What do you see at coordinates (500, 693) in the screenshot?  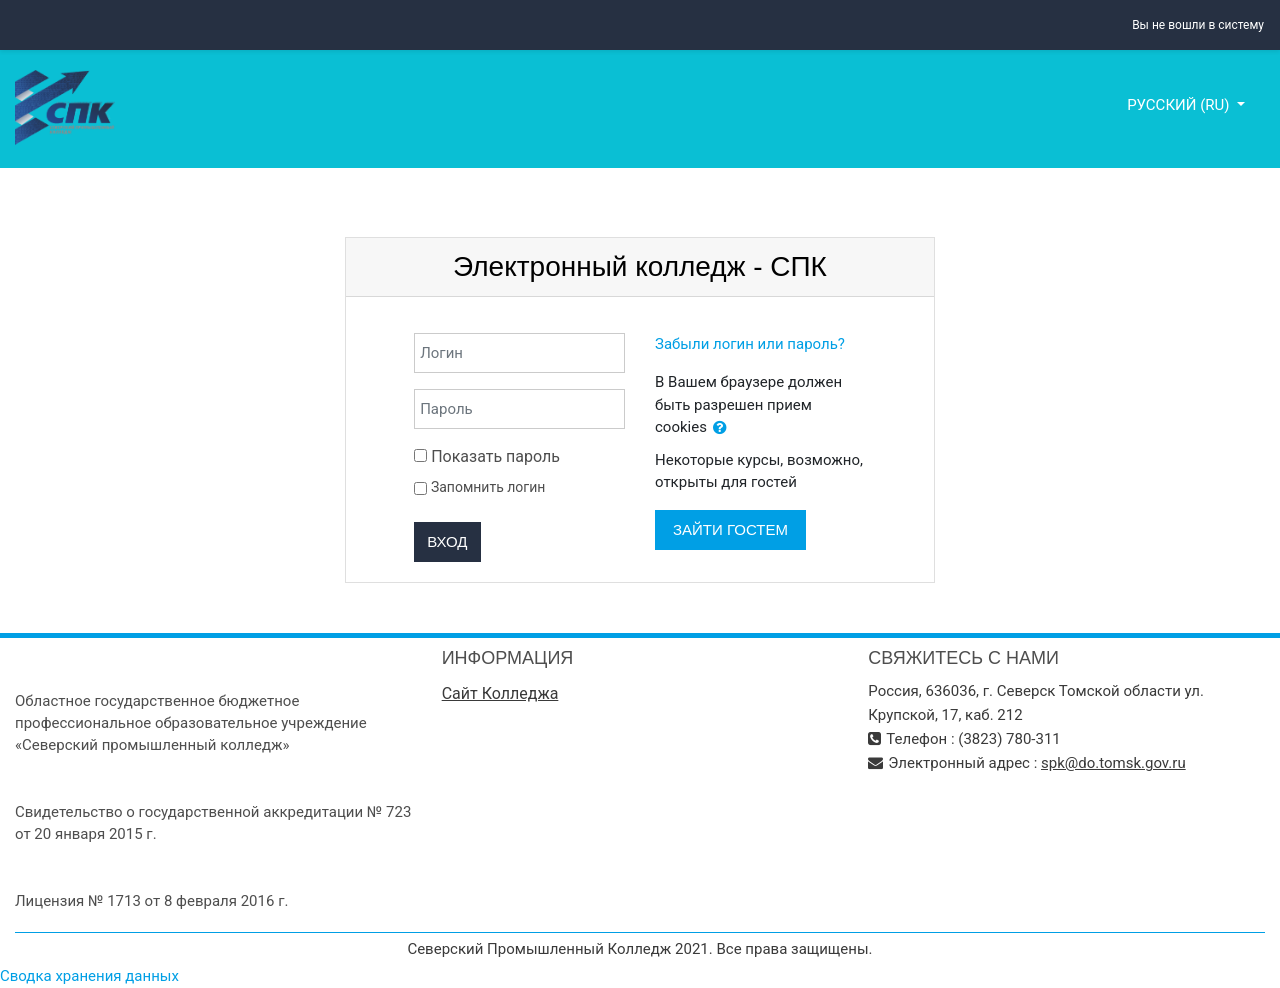 I see `Сайт Колледжа` at bounding box center [500, 693].